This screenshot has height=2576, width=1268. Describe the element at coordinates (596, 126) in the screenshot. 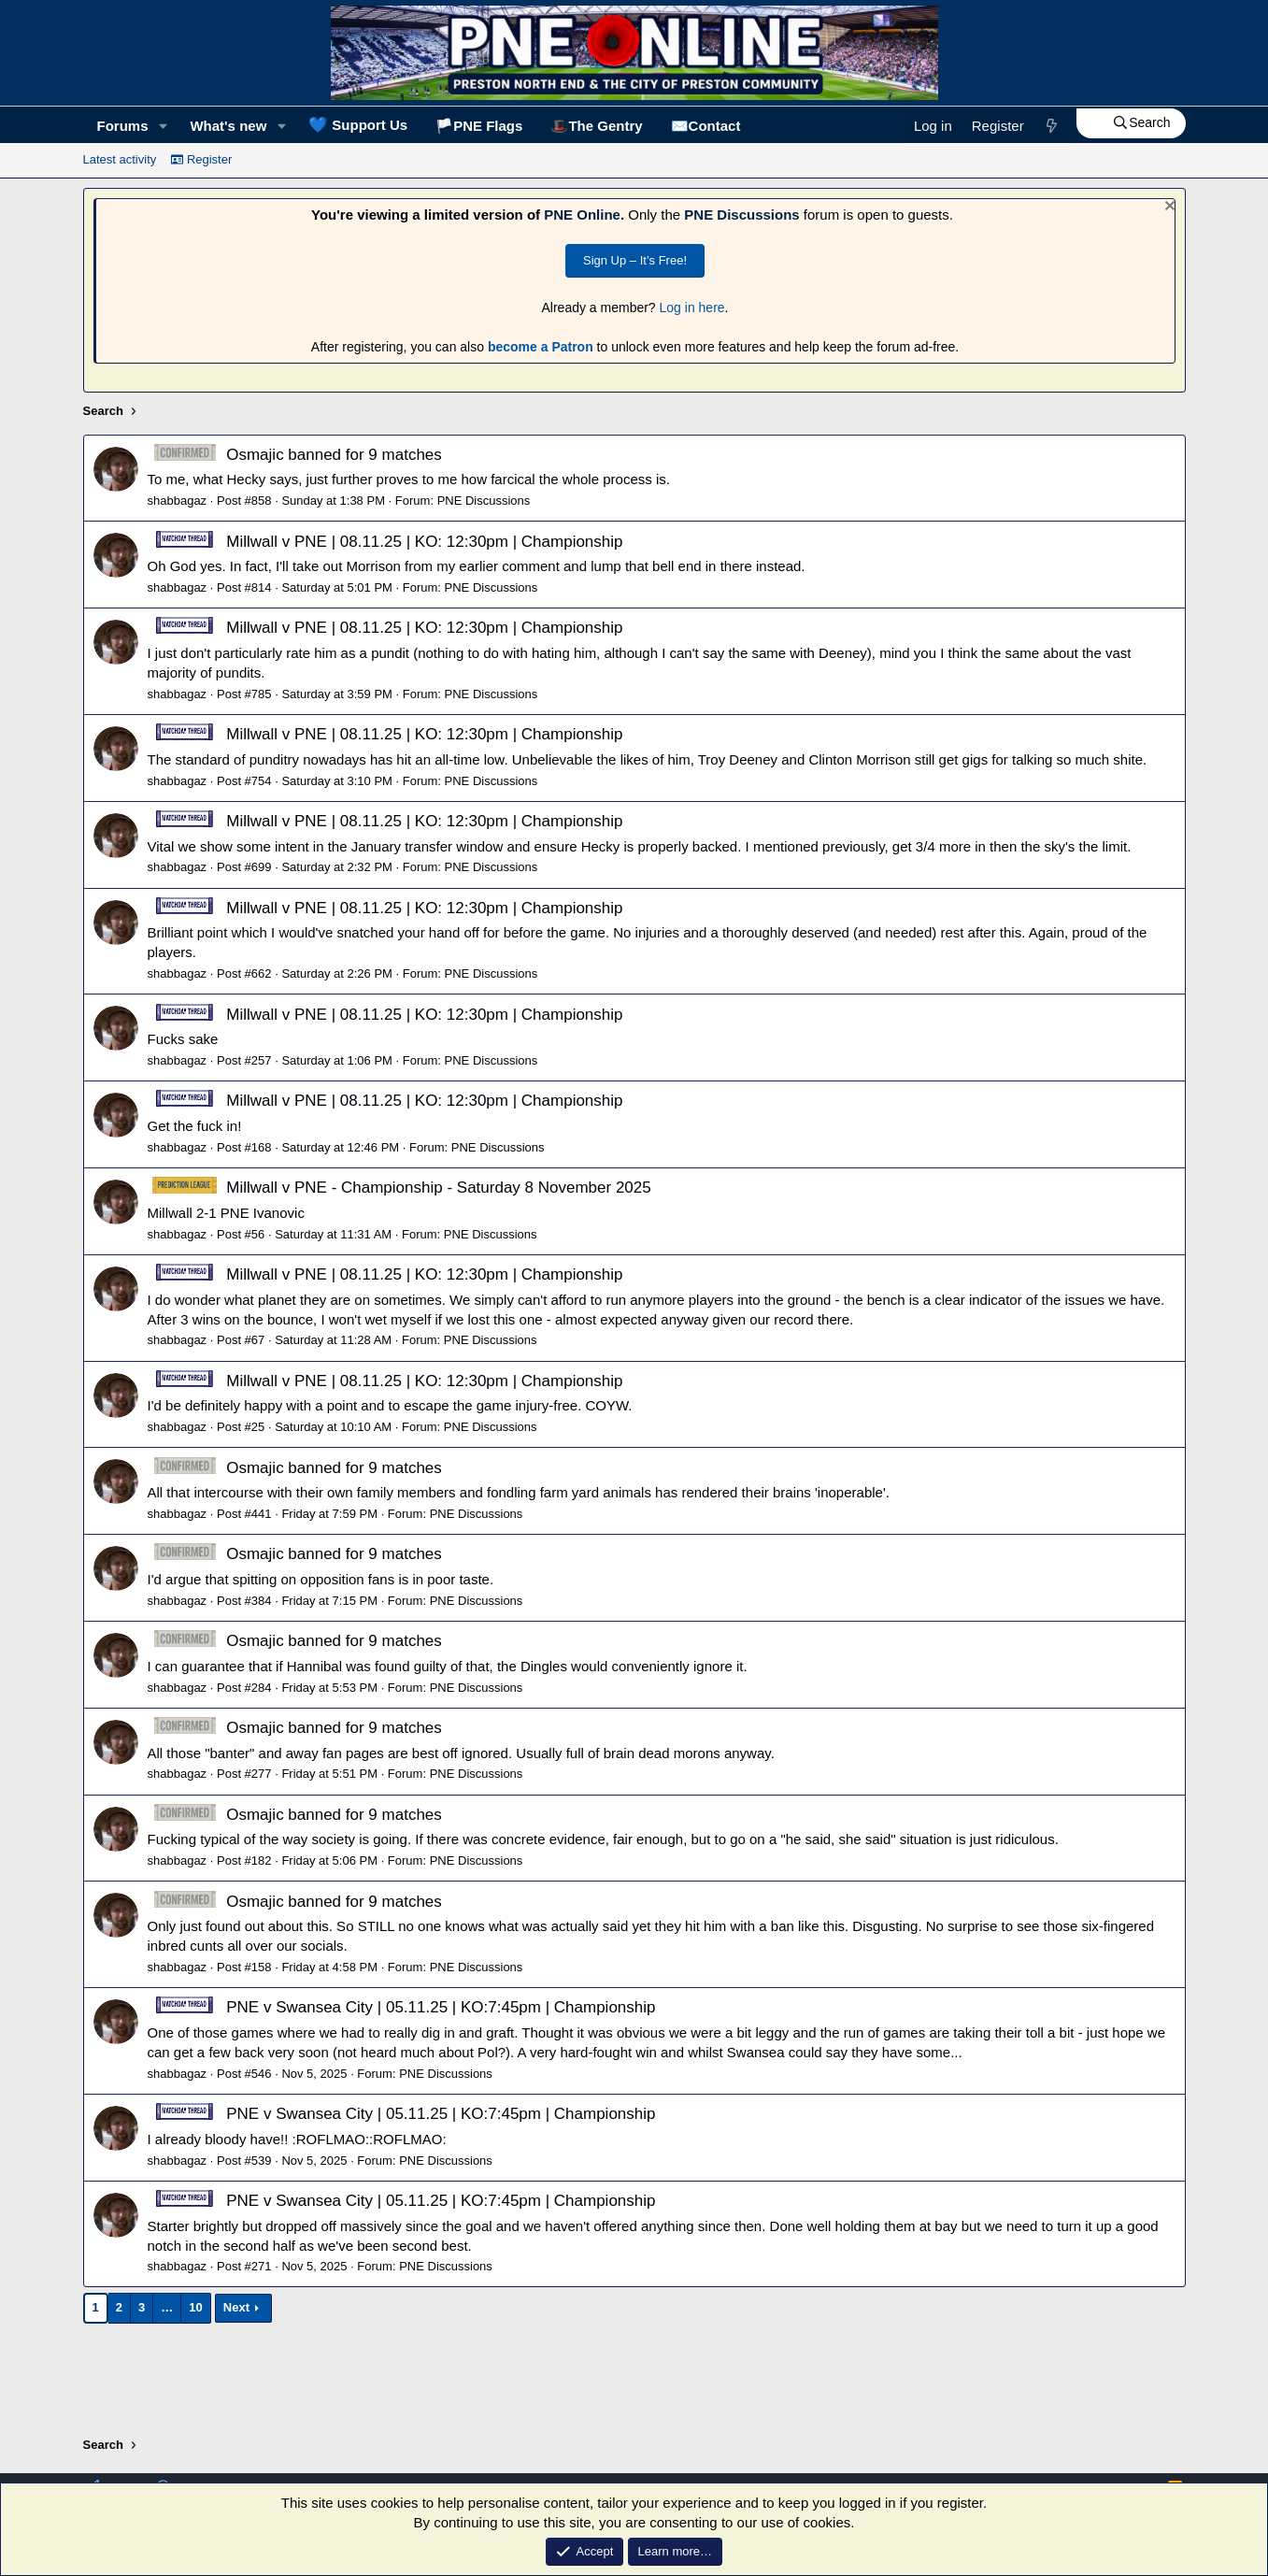

I see `🎩The Gentry` at that location.